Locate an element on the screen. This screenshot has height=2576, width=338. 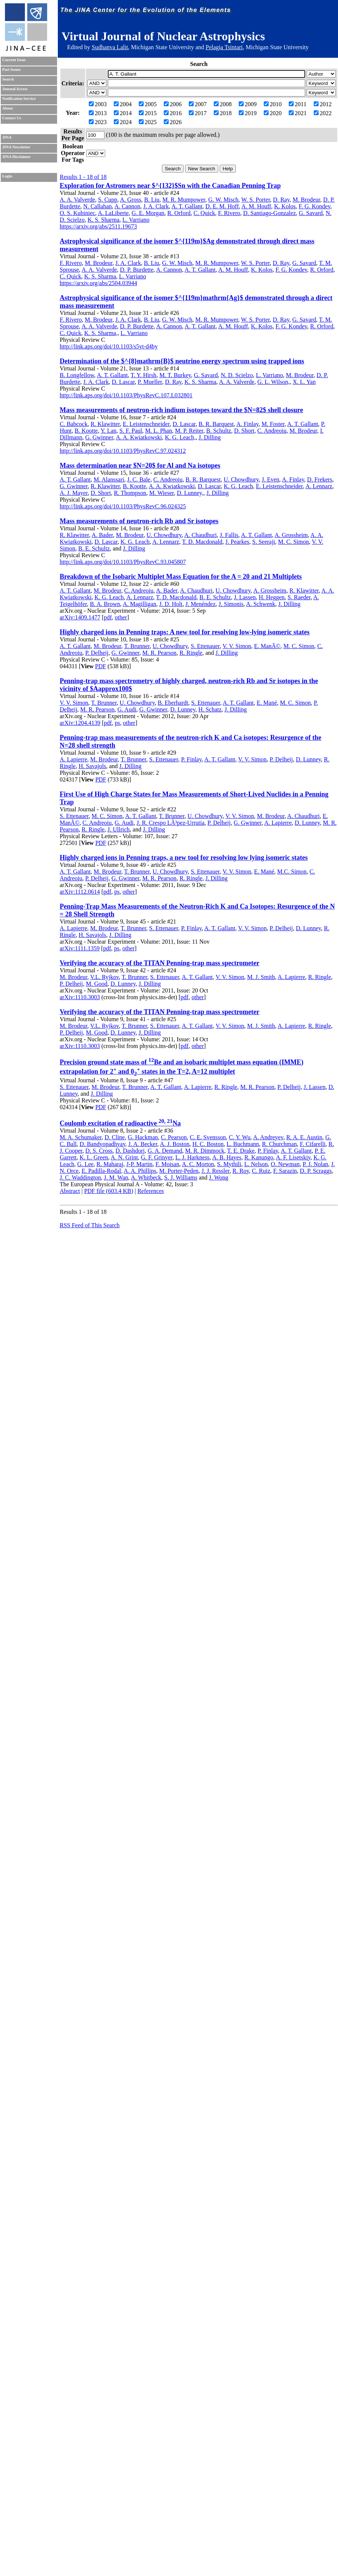
2005 is located at coordinates (148, 104).